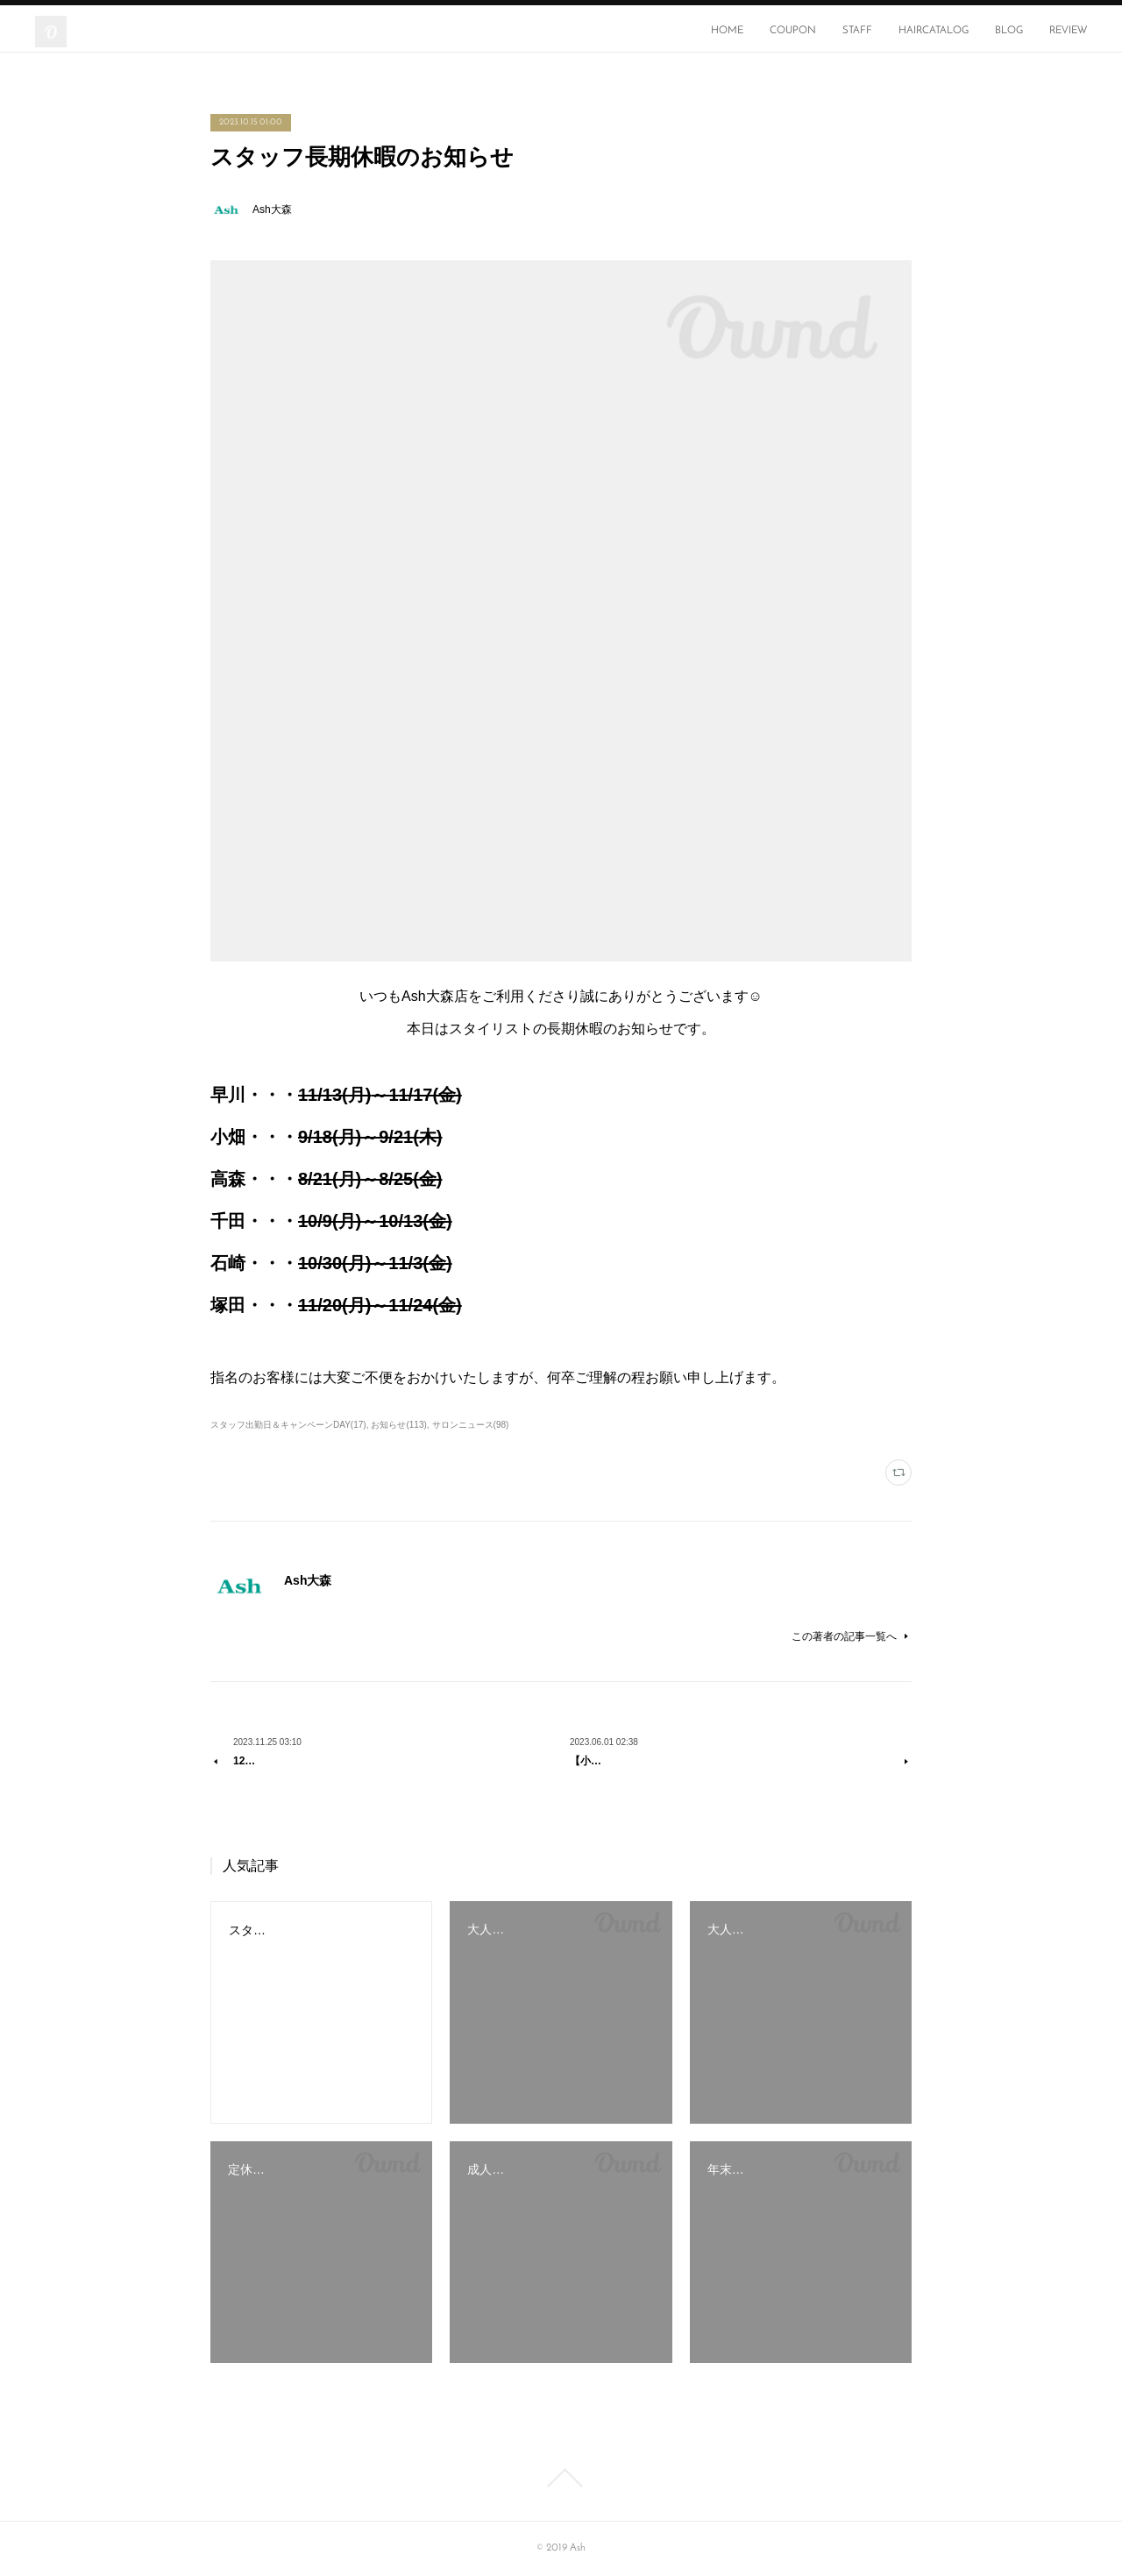  What do you see at coordinates (272, 209) in the screenshot?
I see `Ash大森` at bounding box center [272, 209].